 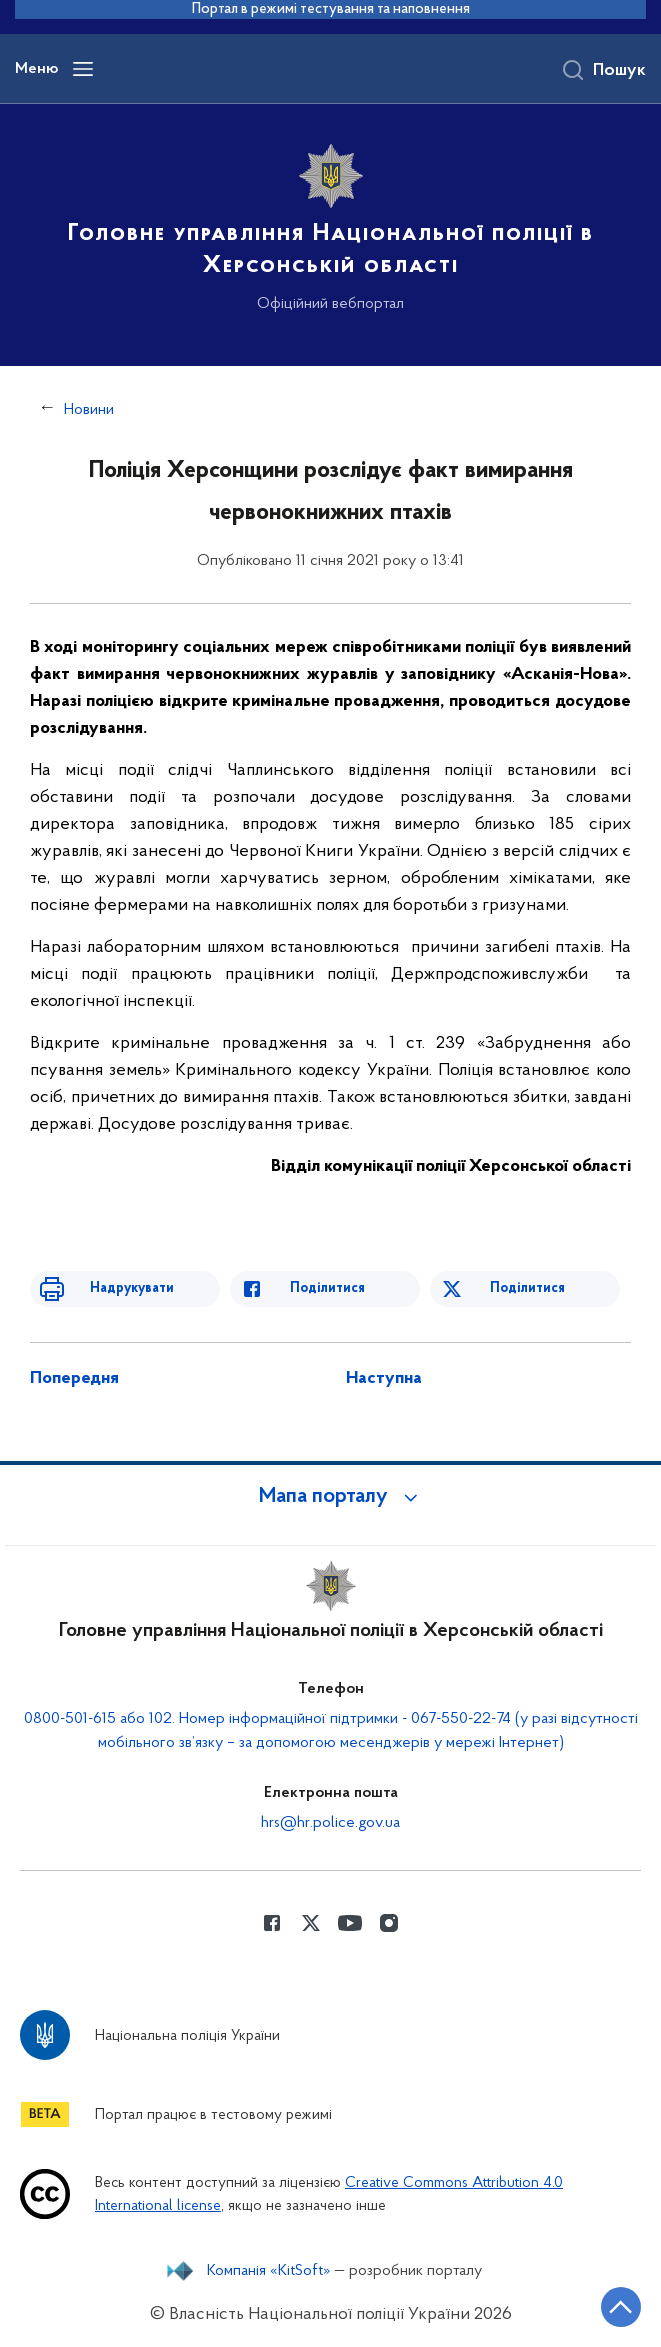 What do you see at coordinates (89, 410) in the screenshot?
I see `Новини` at bounding box center [89, 410].